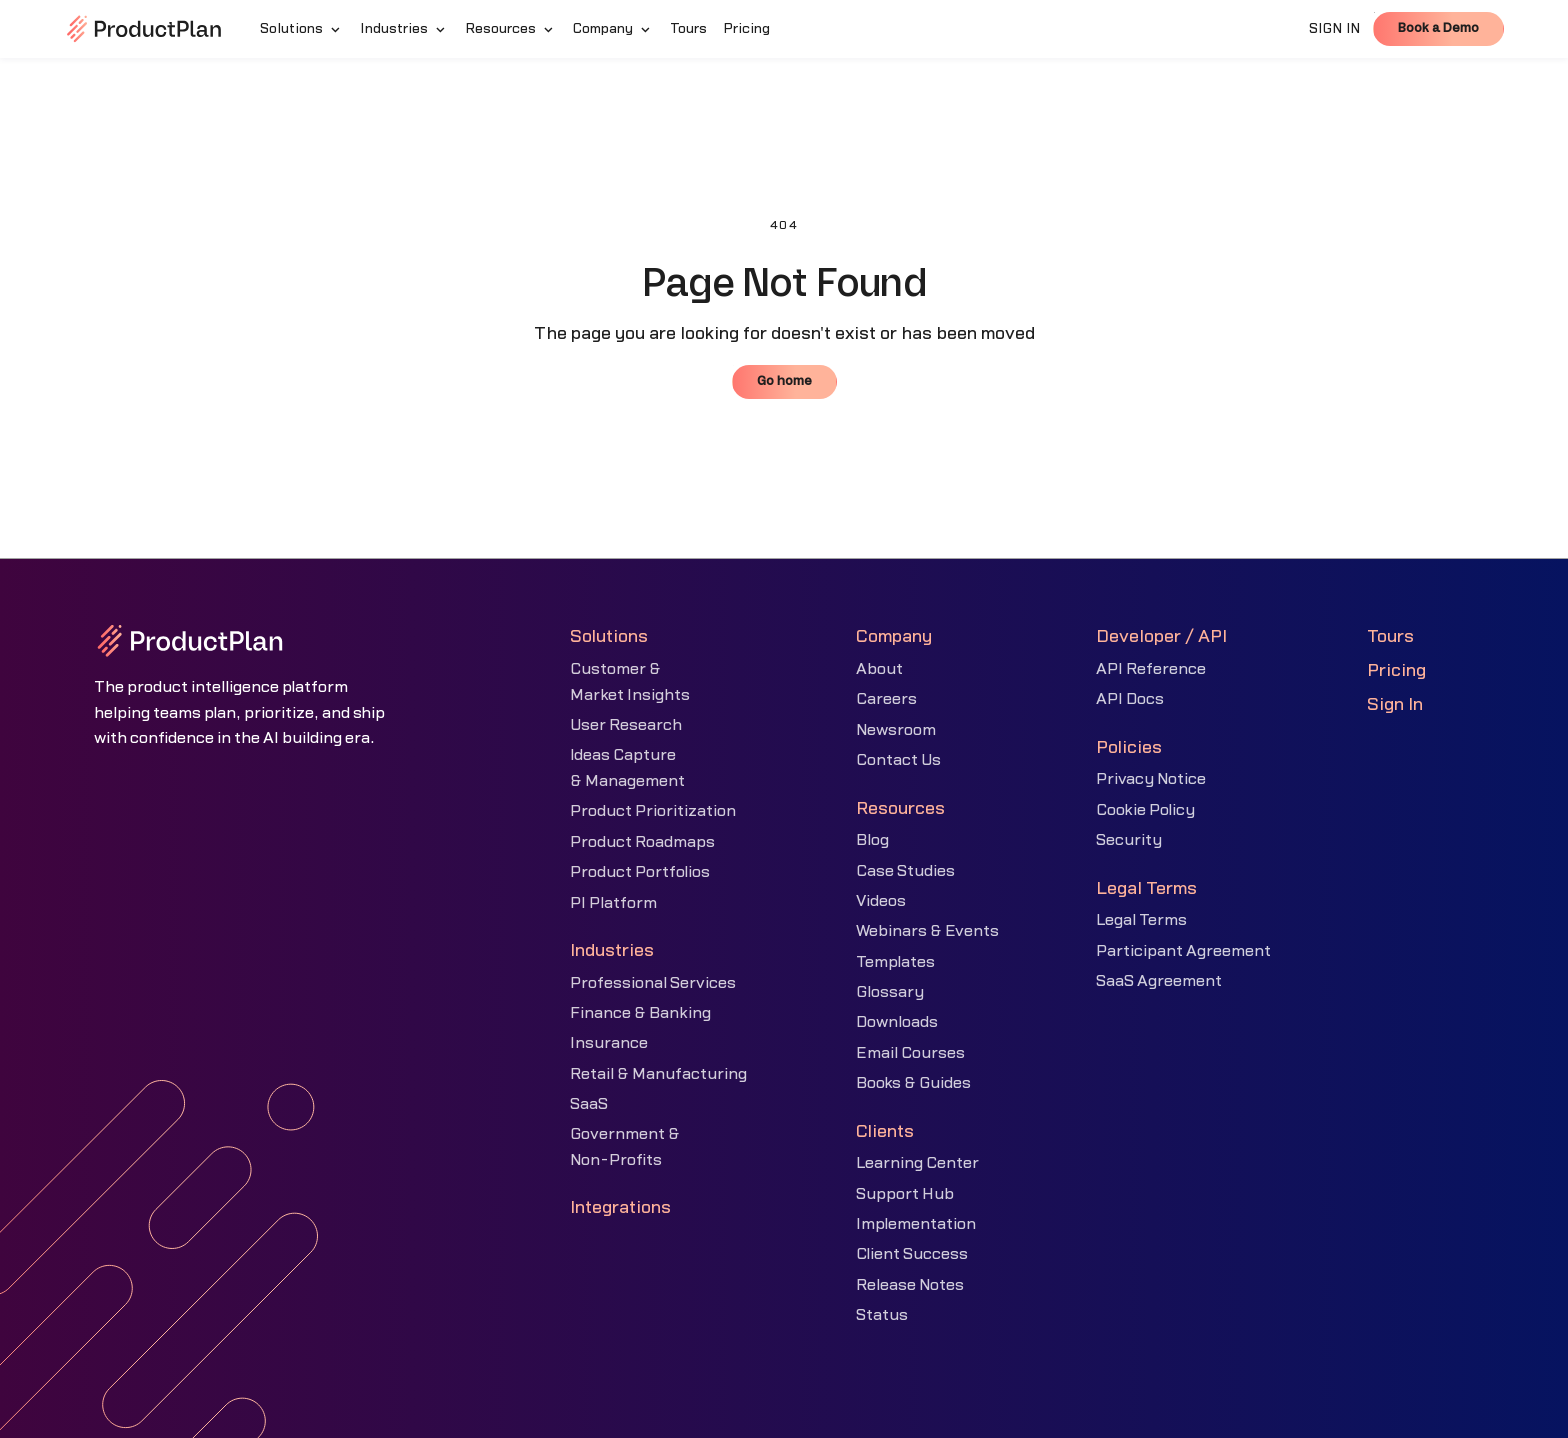  Describe the element at coordinates (653, 983) in the screenshot. I see `Professional Services` at that location.